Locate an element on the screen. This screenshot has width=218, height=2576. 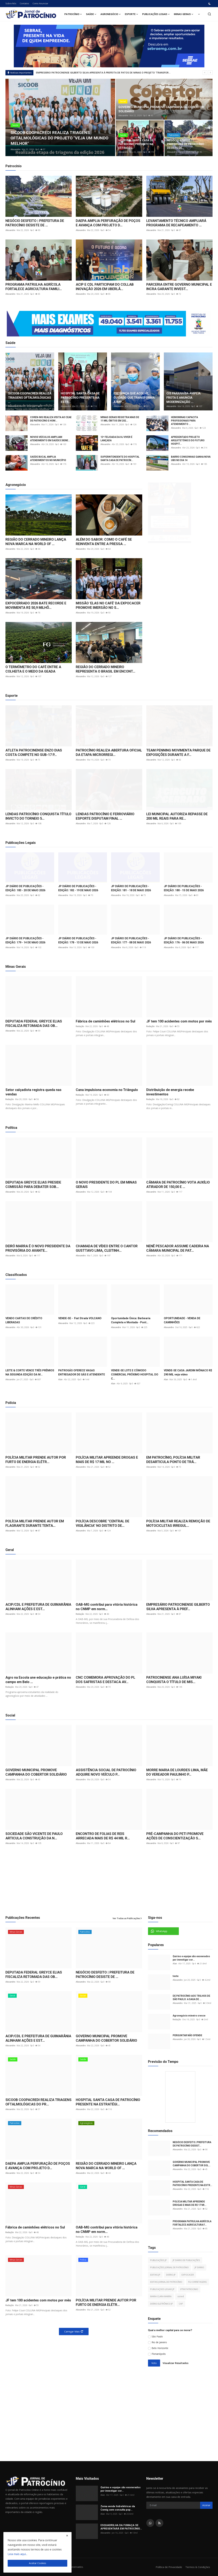
HEMOMINAS CAPACITA PROFISSIONAIS PARA ATENDIMENTO ... is located at coordinates (184, 420).